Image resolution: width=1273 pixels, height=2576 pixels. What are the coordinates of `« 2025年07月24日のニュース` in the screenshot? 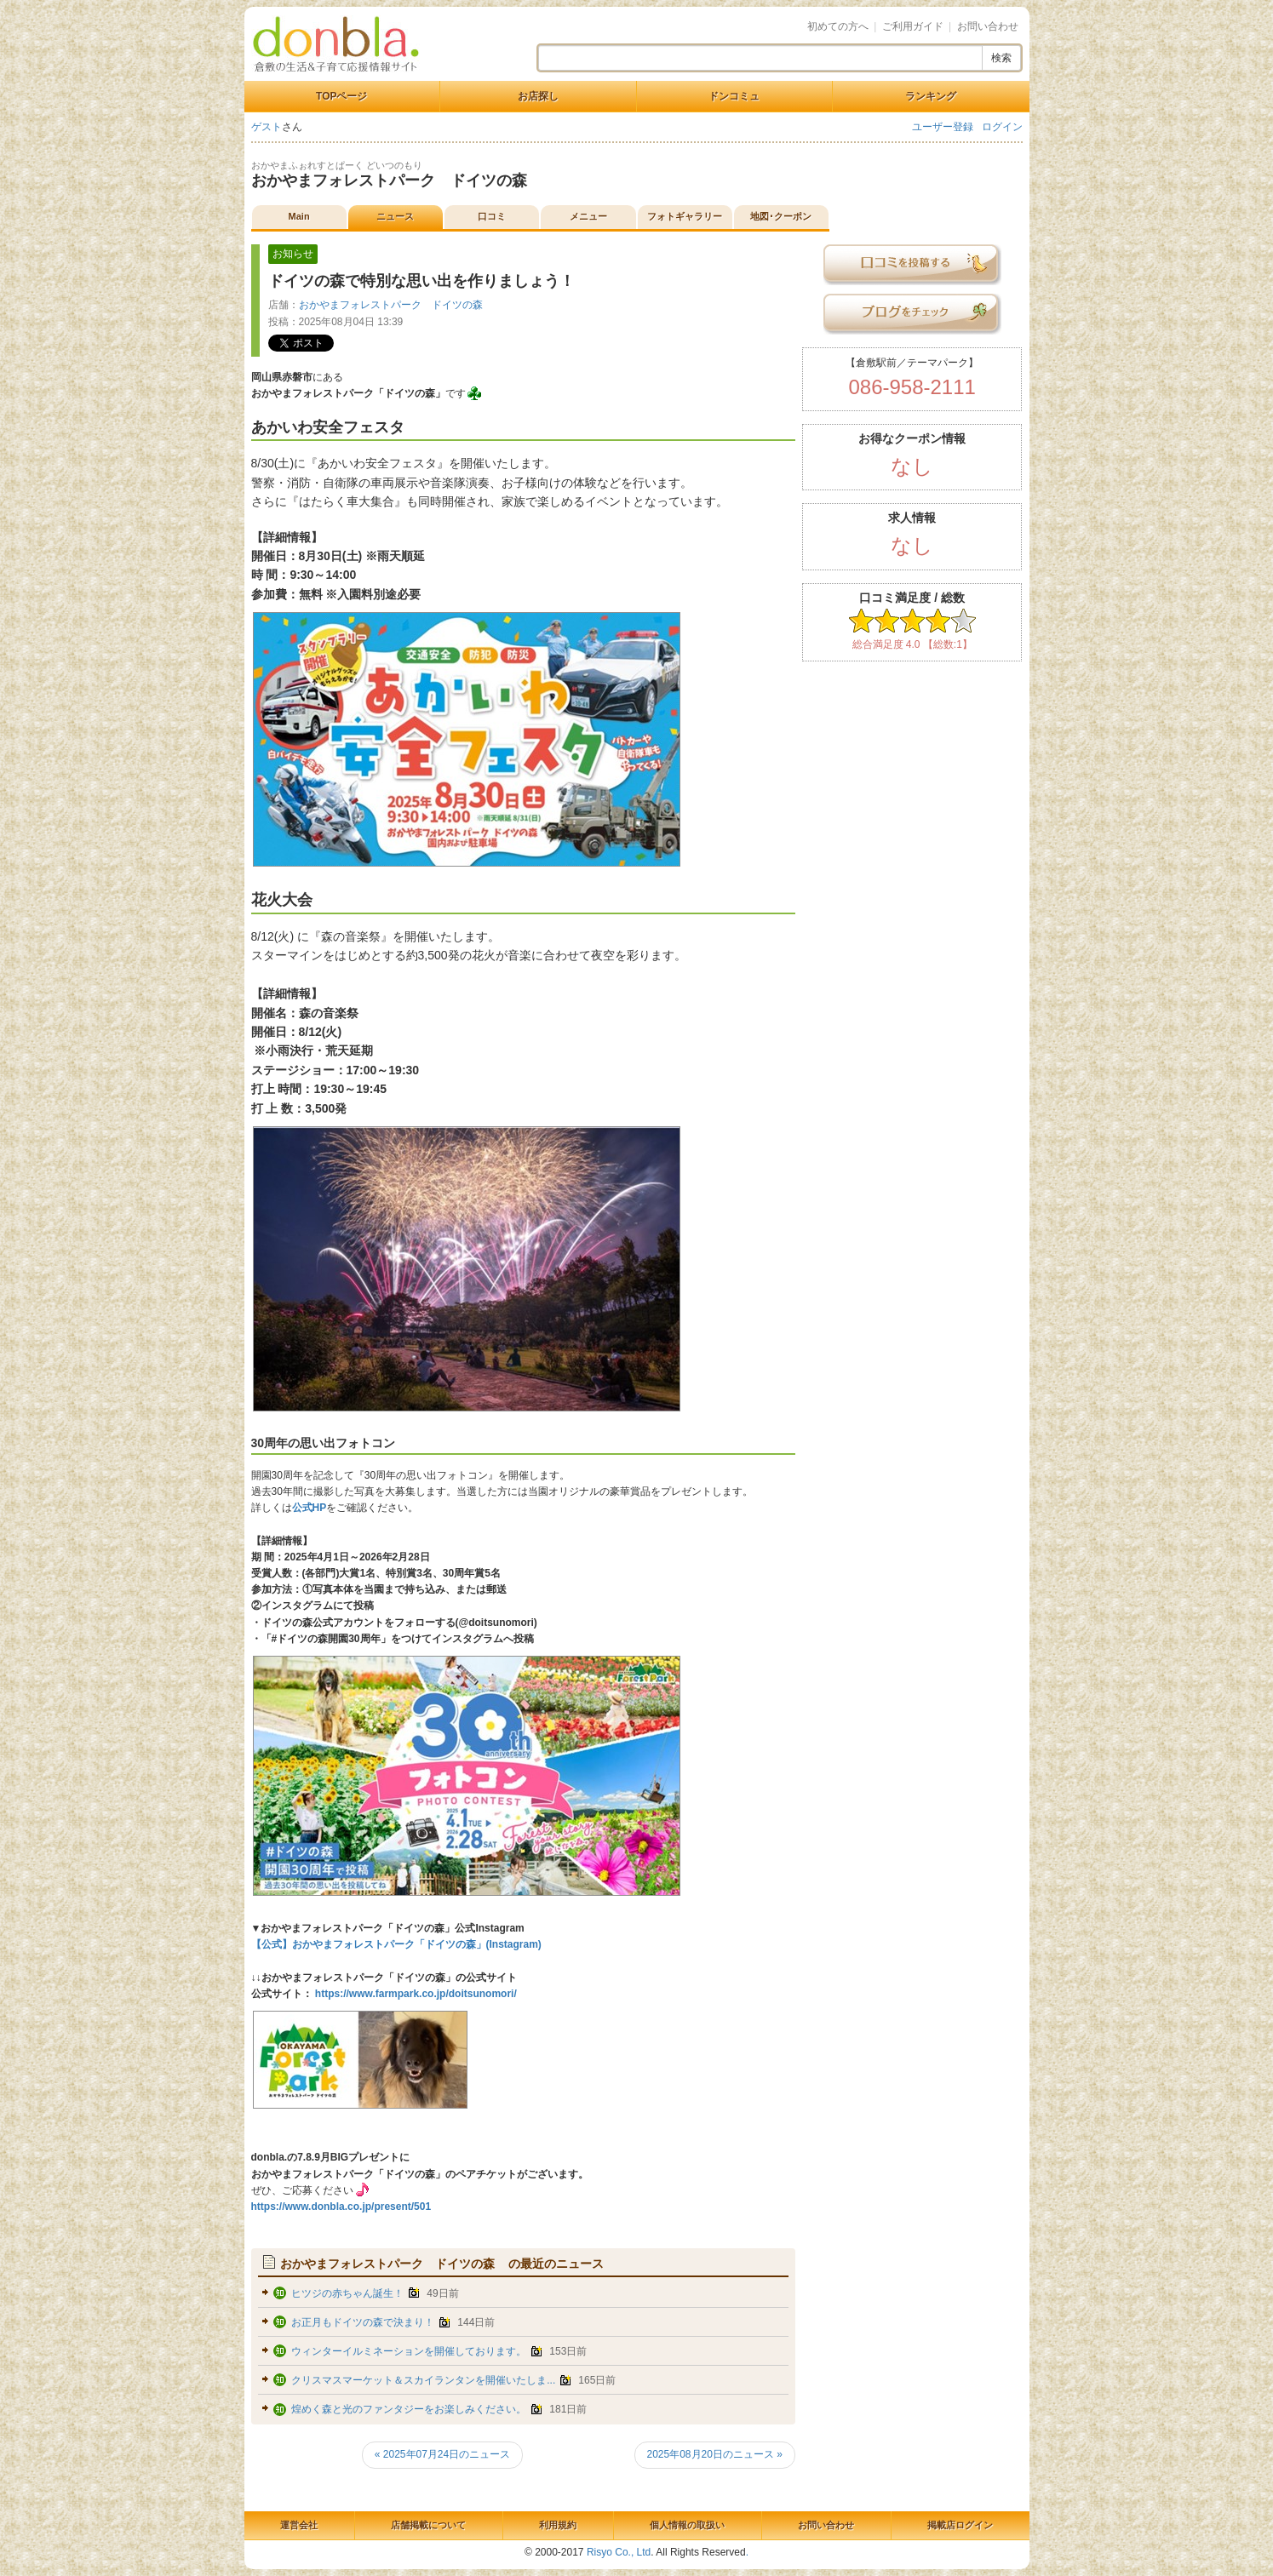 It's located at (442, 2454).